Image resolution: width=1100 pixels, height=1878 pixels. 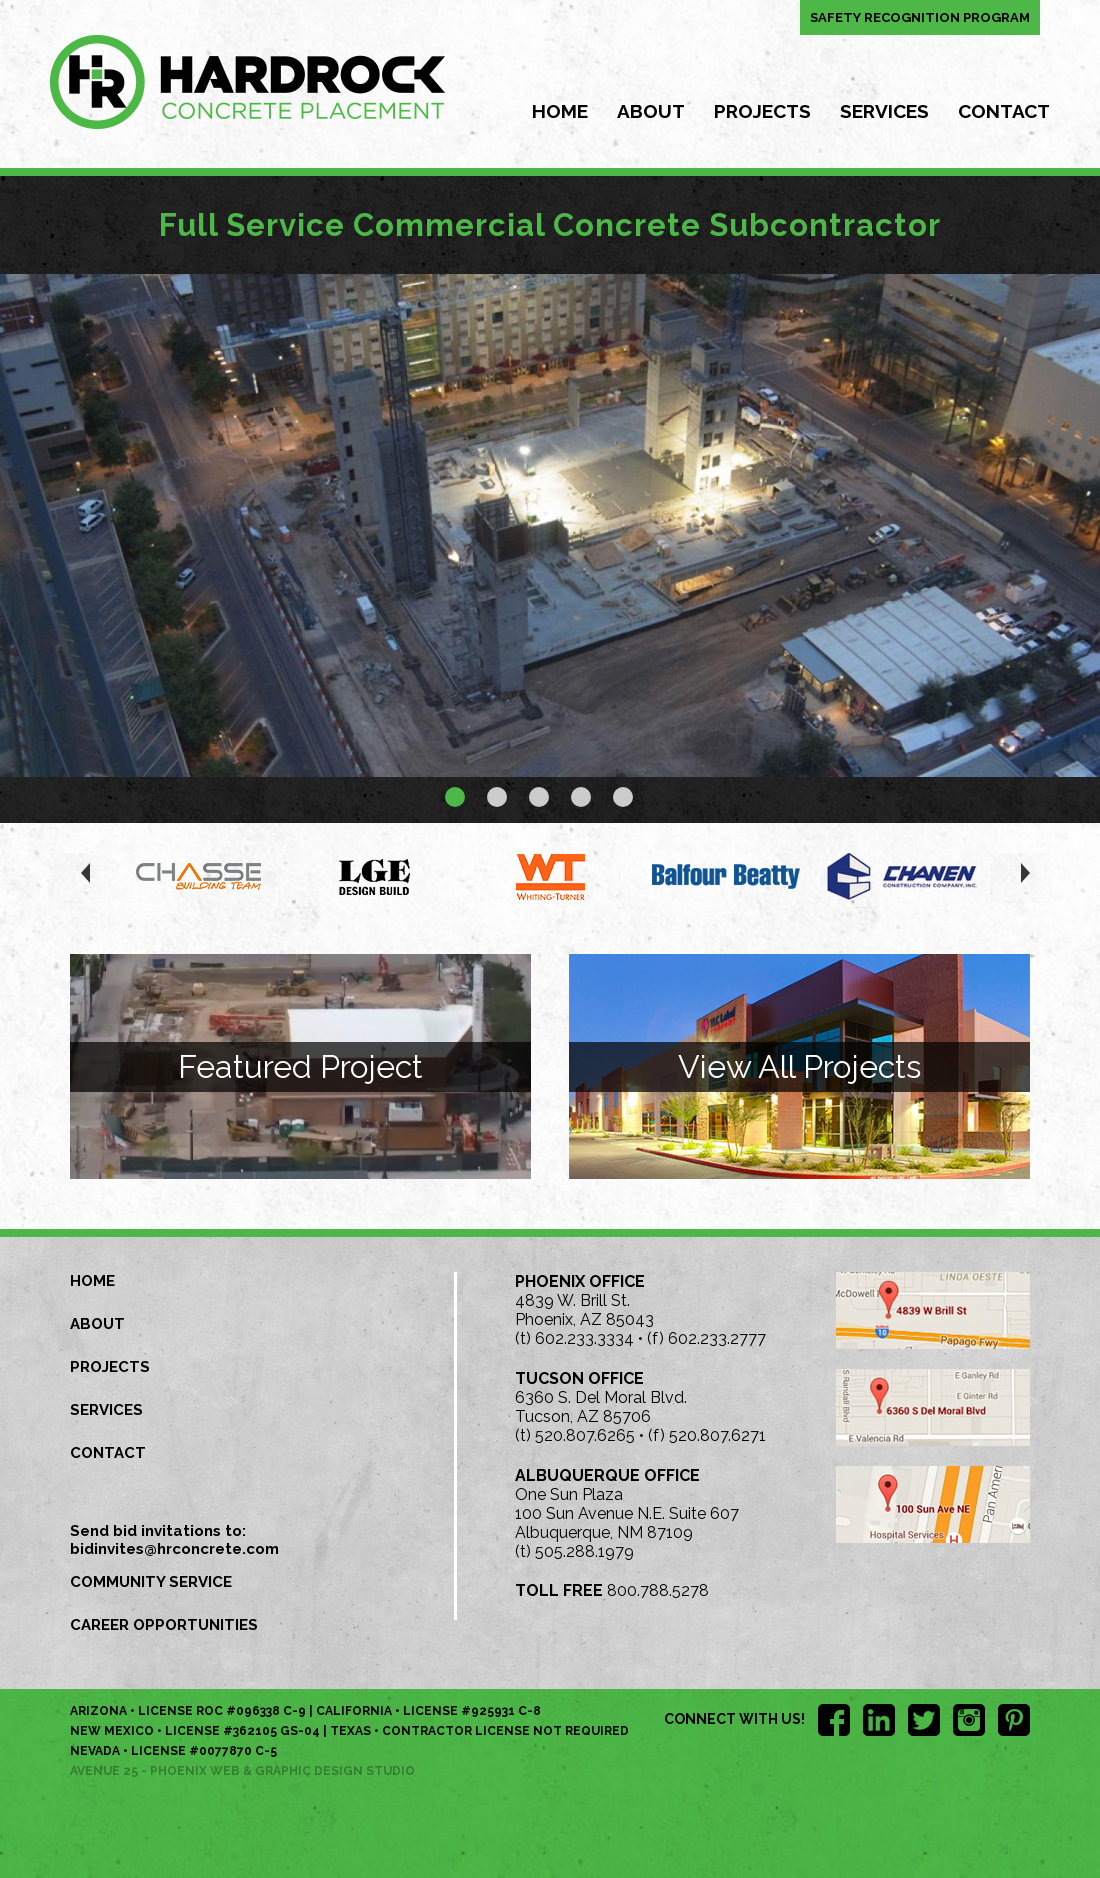 I want to click on Twitter, so click(x=924, y=1720).